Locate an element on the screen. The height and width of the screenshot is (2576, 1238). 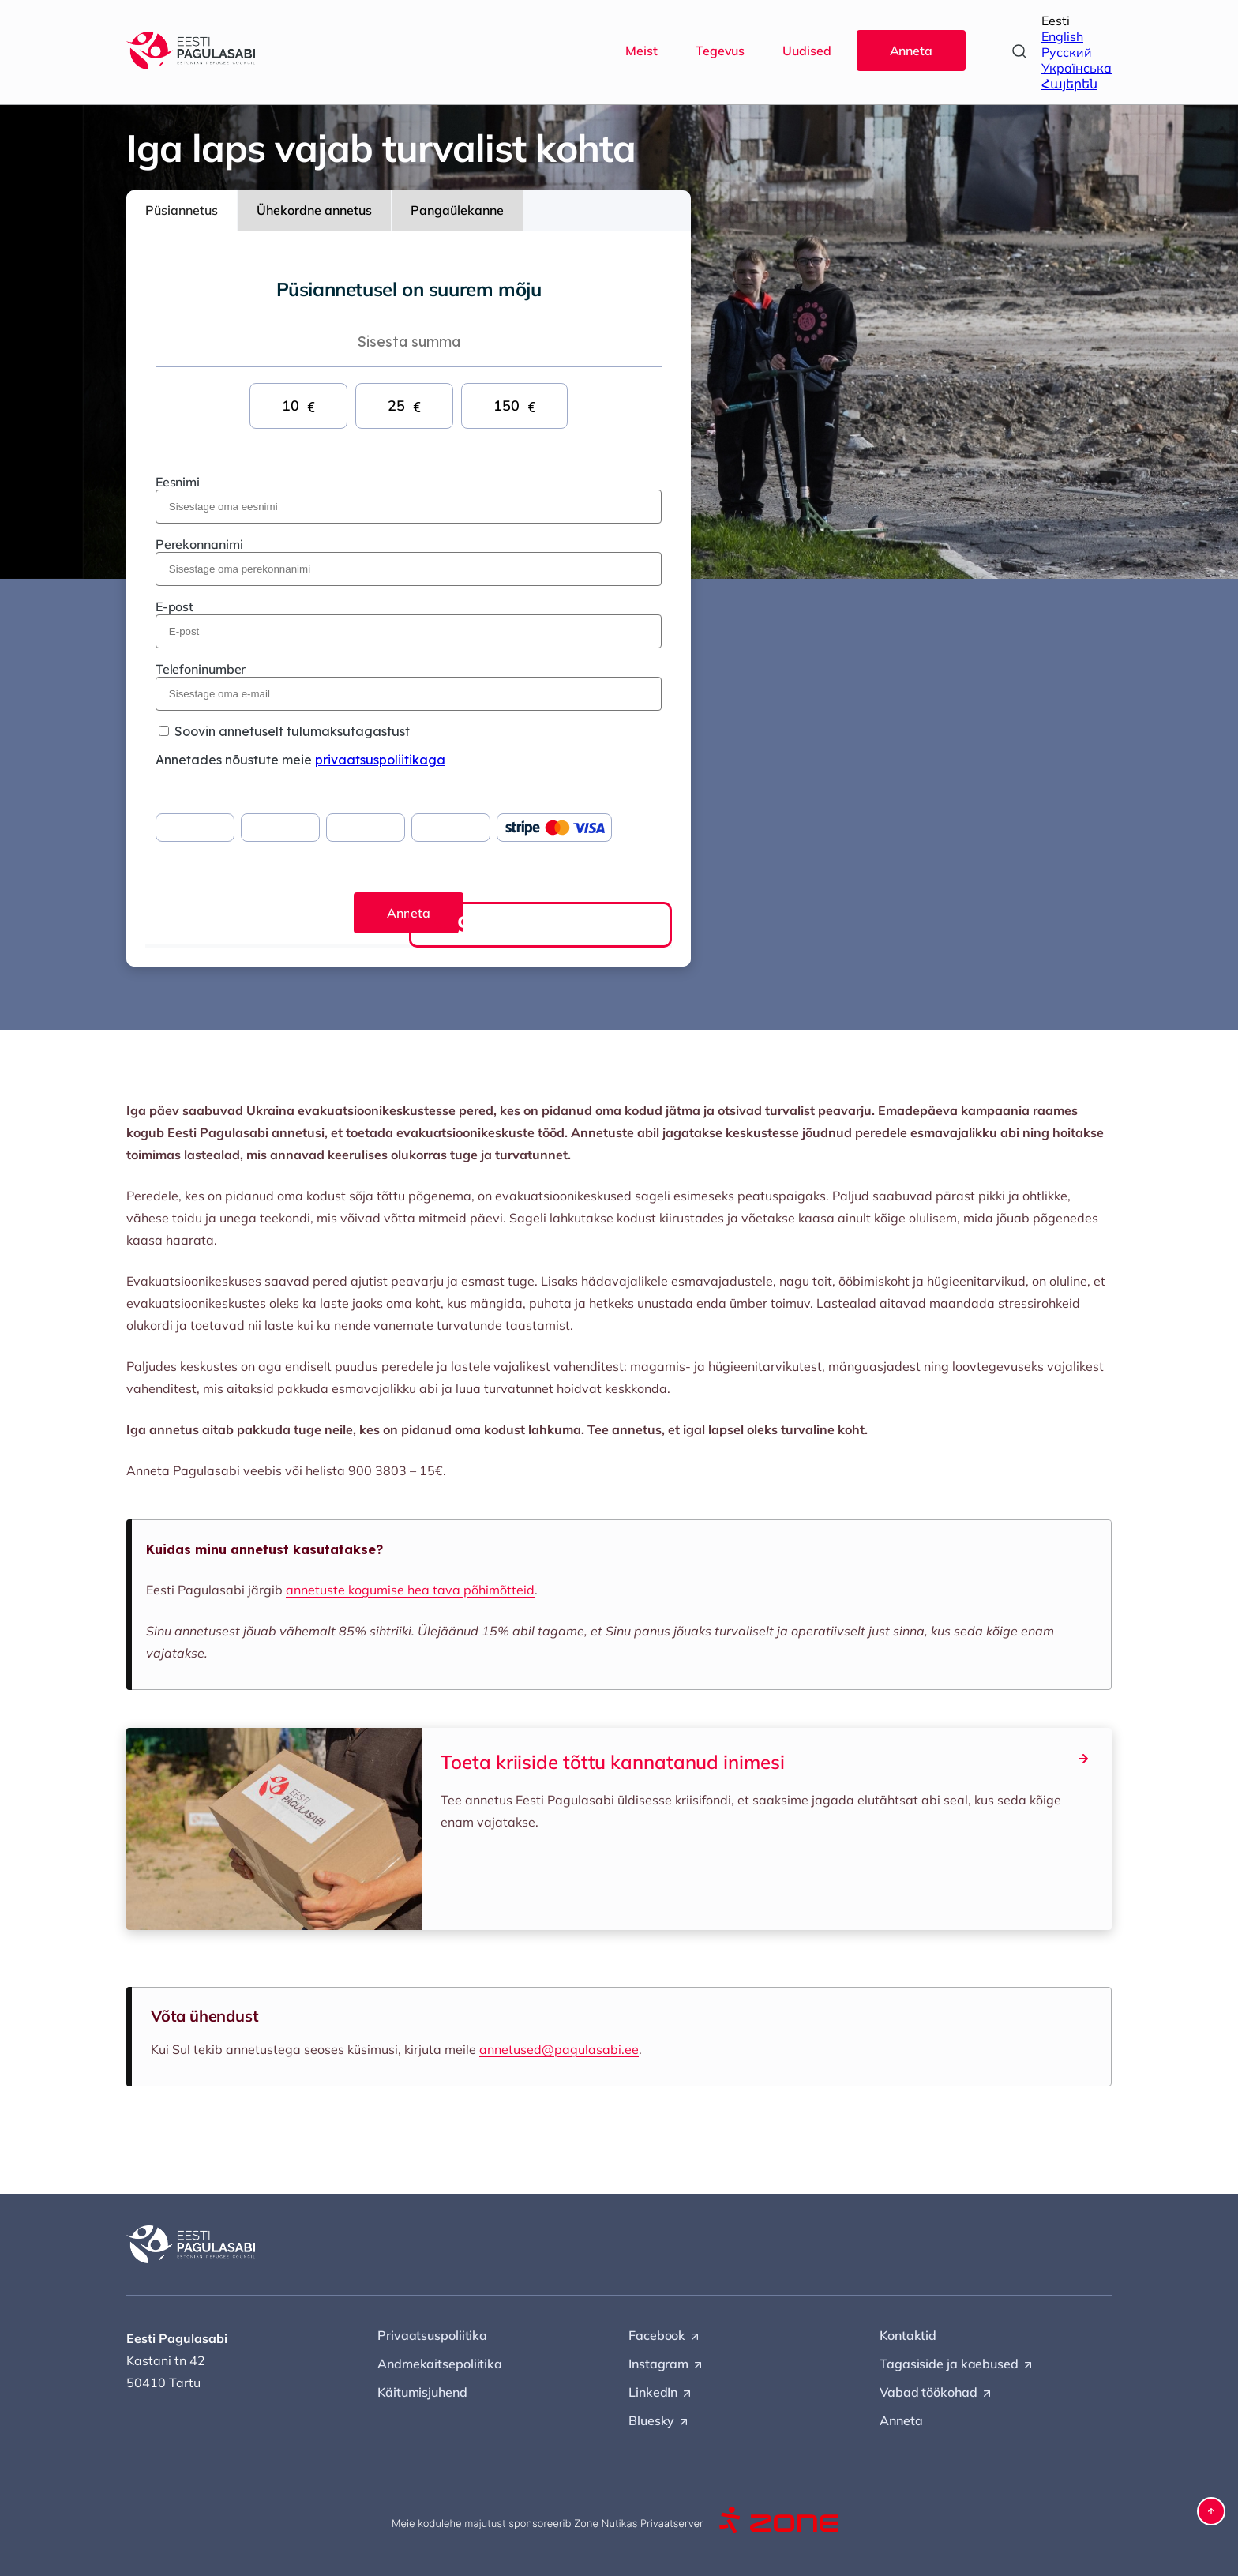
annetused@pagulasabi.ee is located at coordinates (559, 2049).